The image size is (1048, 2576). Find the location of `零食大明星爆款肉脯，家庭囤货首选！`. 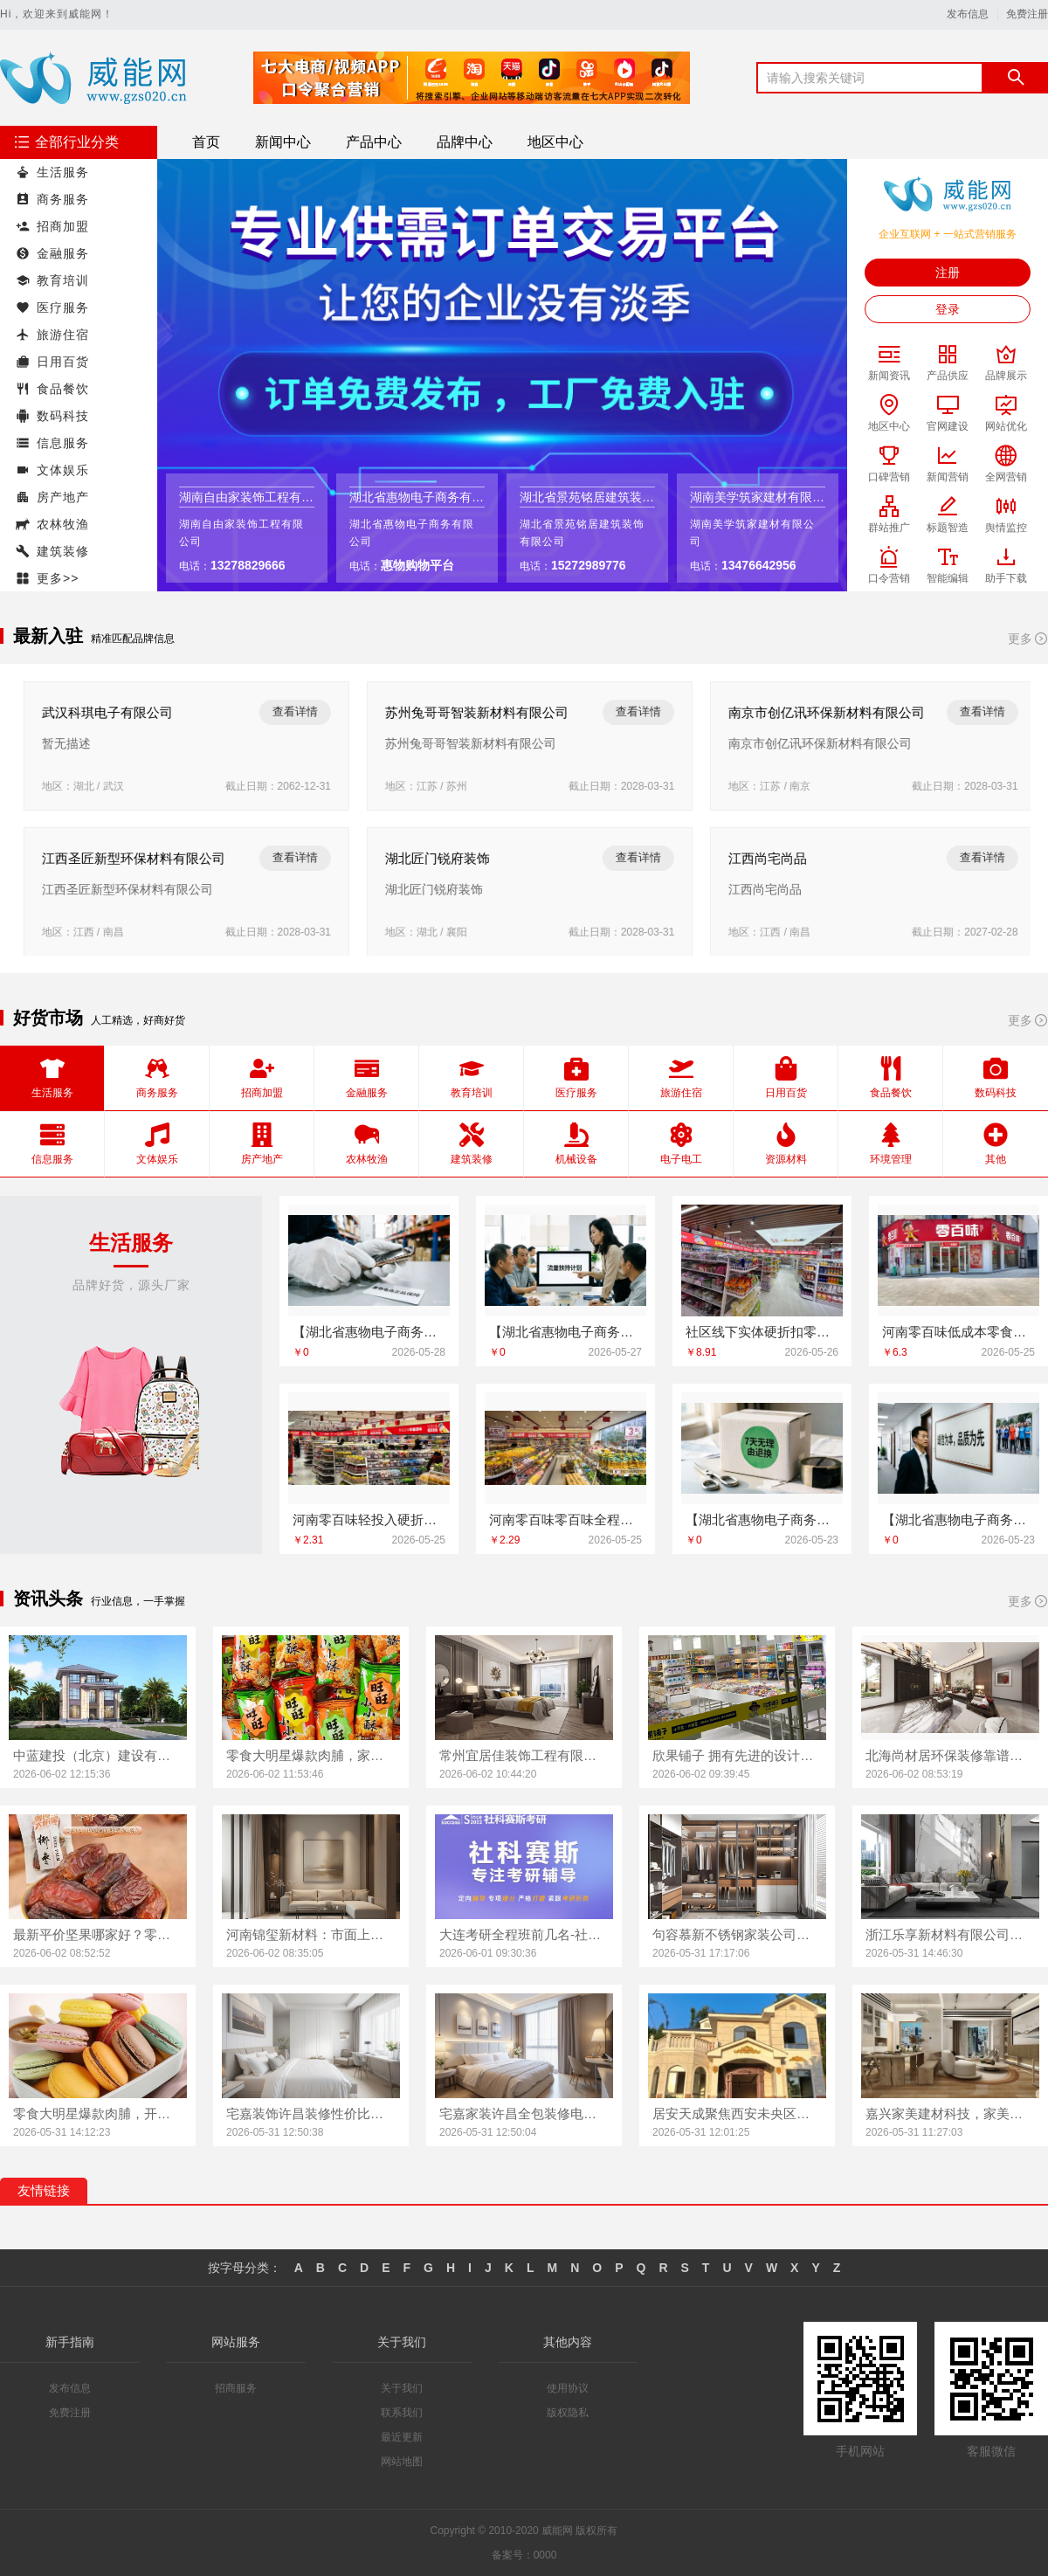

零食大明星爆款肉脯，家庭囤货首选！ is located at coordinates (311, 1755).